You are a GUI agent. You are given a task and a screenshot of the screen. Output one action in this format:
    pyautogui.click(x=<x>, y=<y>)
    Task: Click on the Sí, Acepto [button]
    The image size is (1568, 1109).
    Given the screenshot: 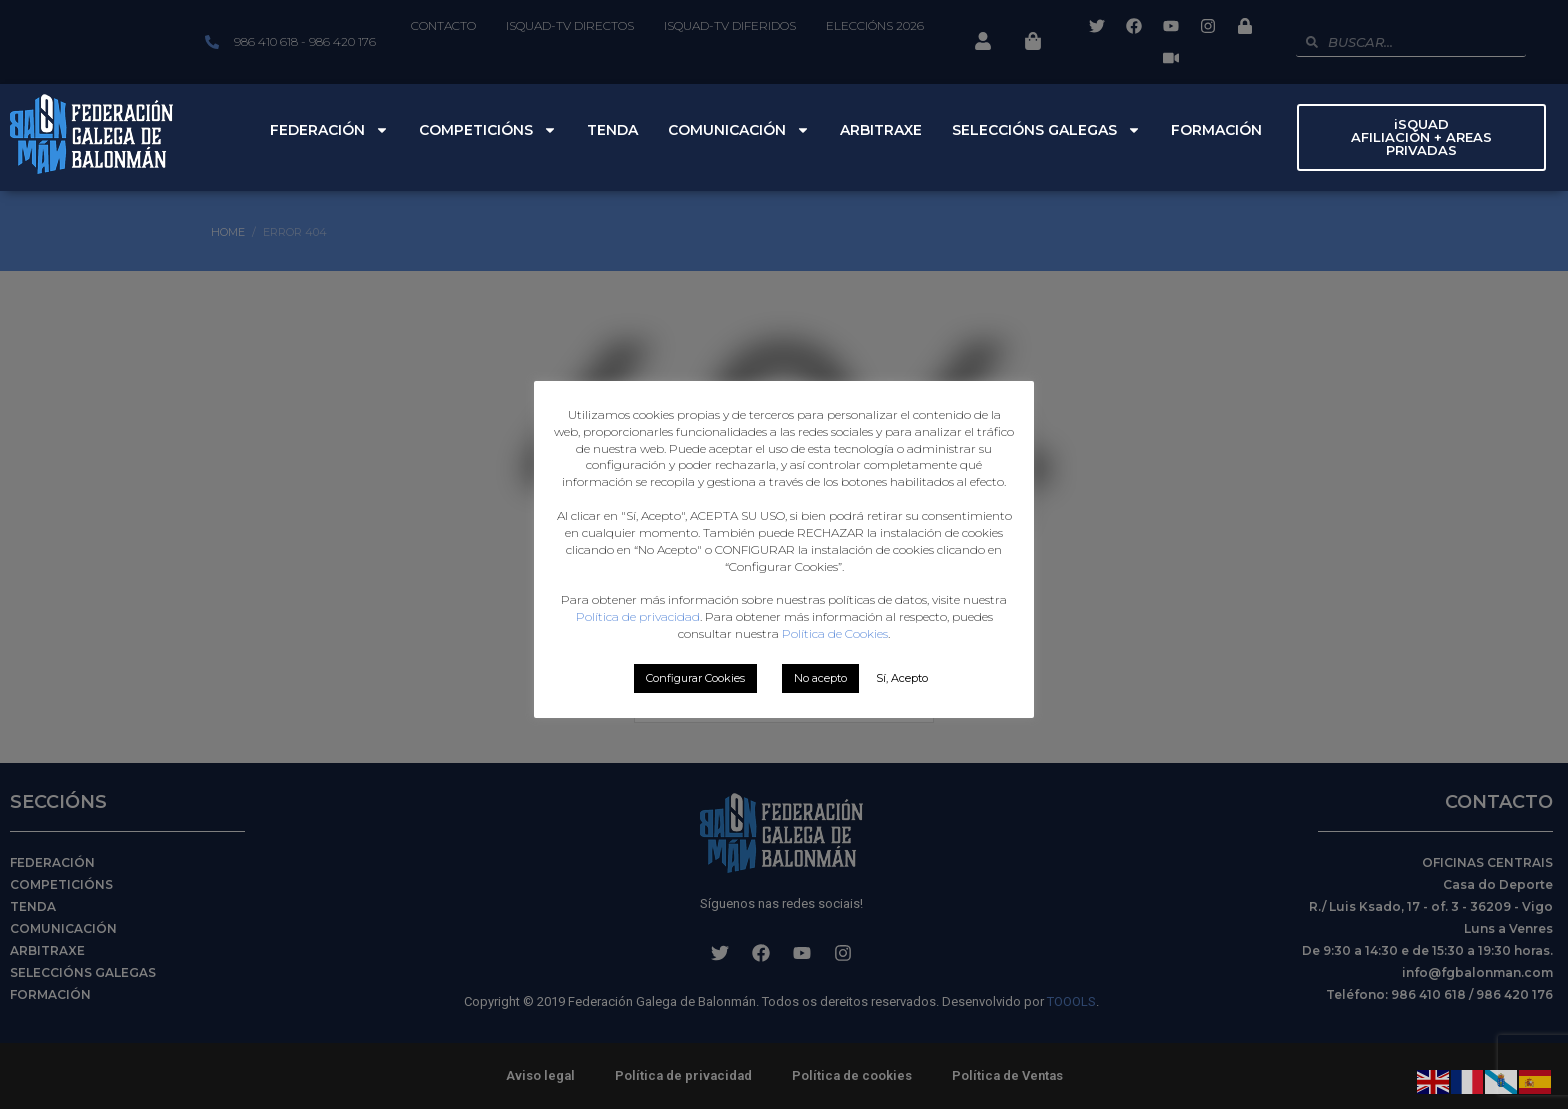 What is the action you would take?
    pyautogui.click(x=902, y=678)
    